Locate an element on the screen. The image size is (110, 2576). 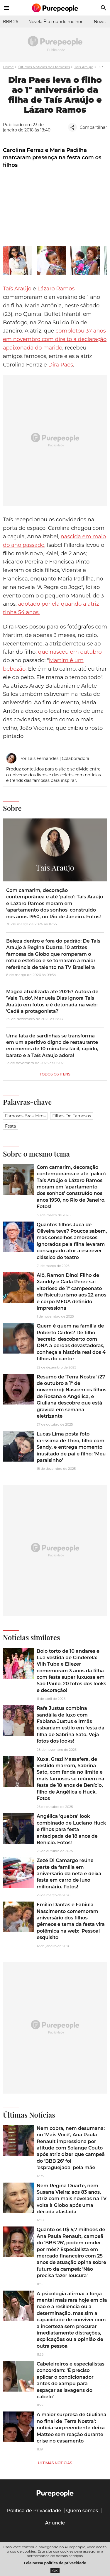
Dira Paes is located at coordinates (60, 365).